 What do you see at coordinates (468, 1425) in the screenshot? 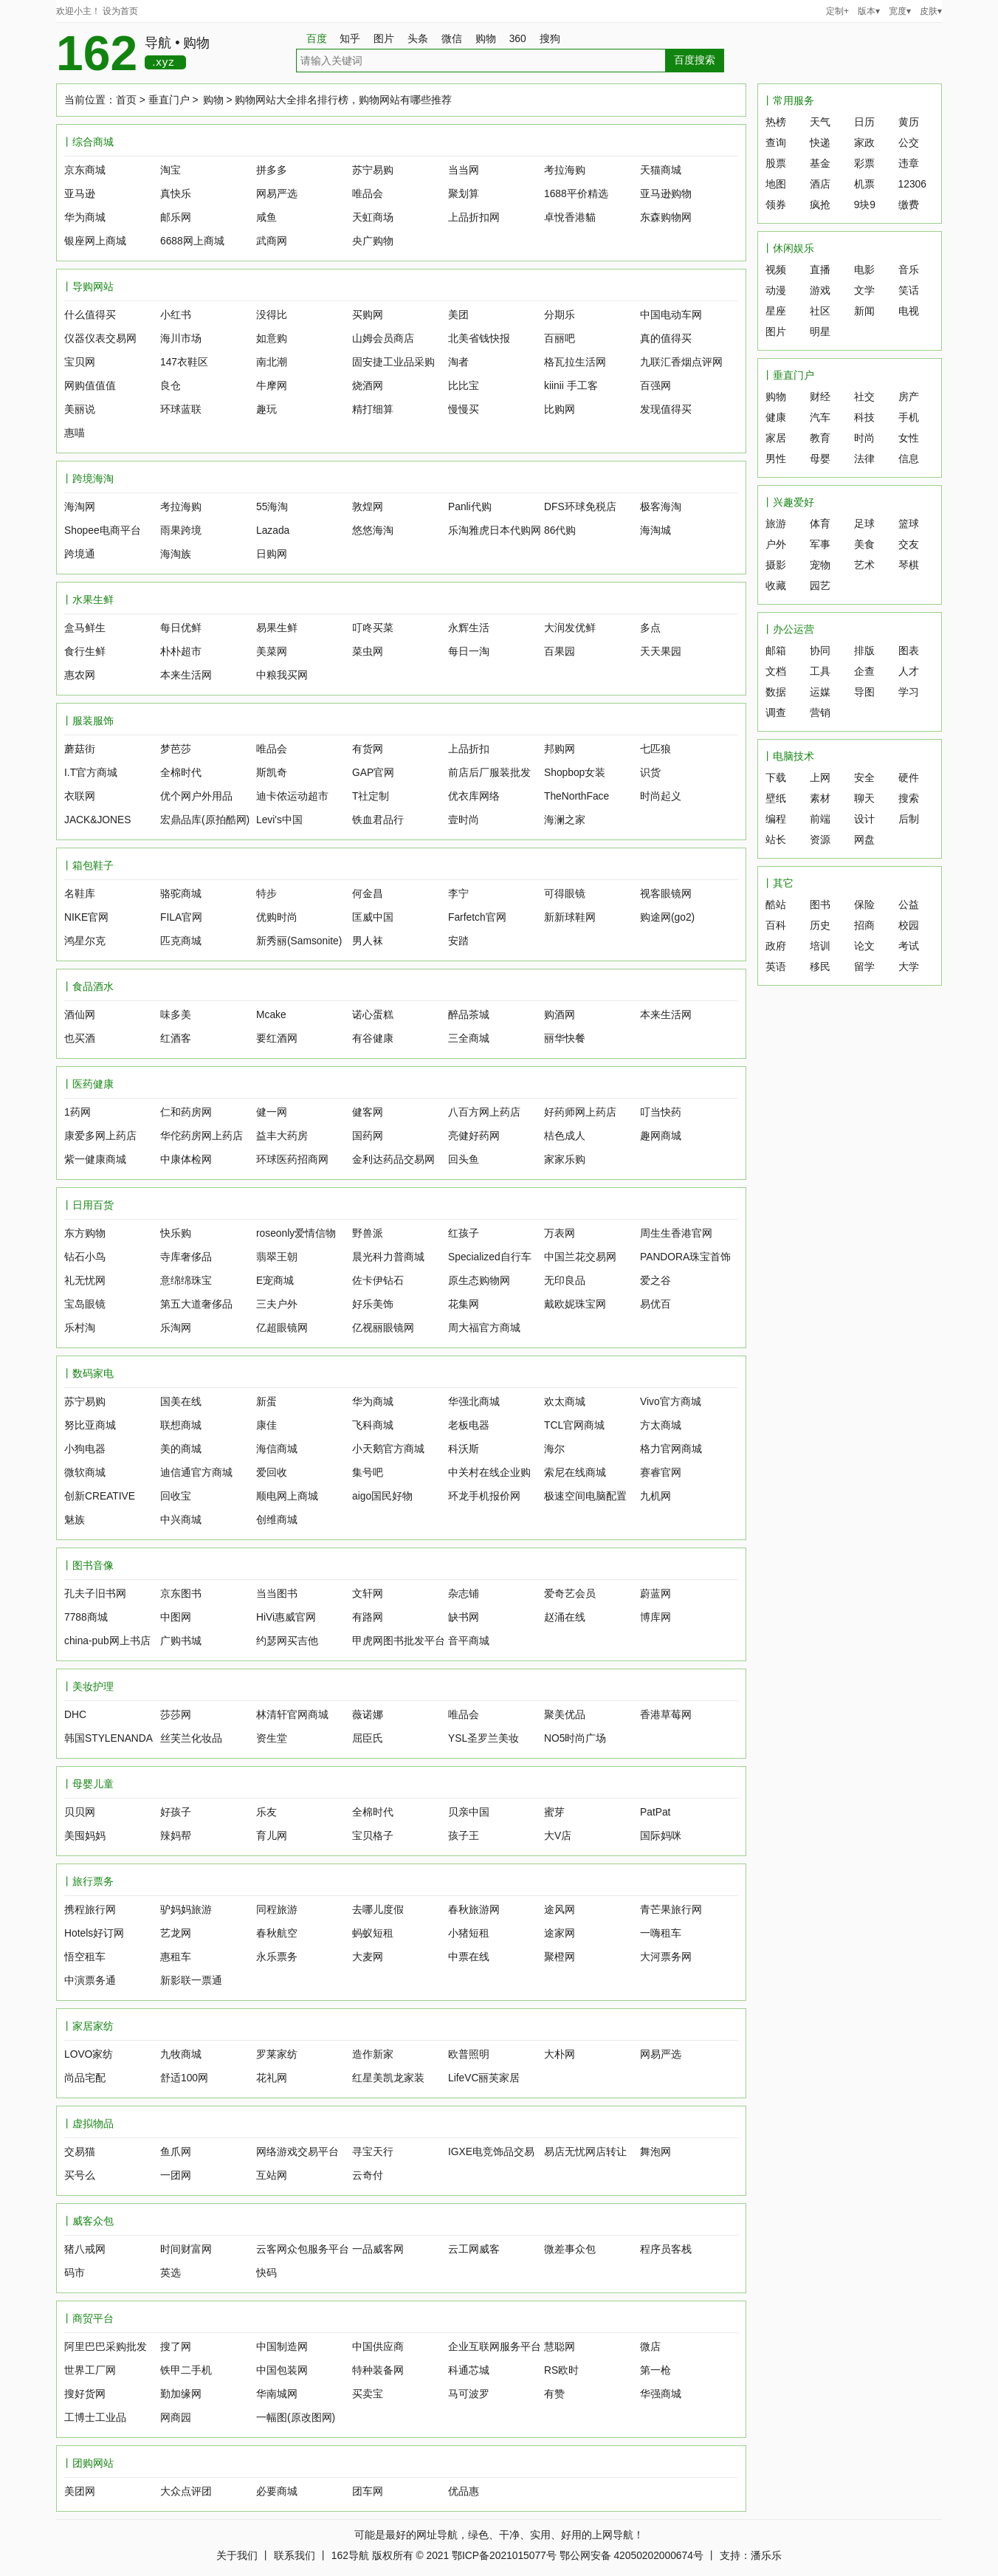
I see `老板电器` at bounding box center [468, 1425].